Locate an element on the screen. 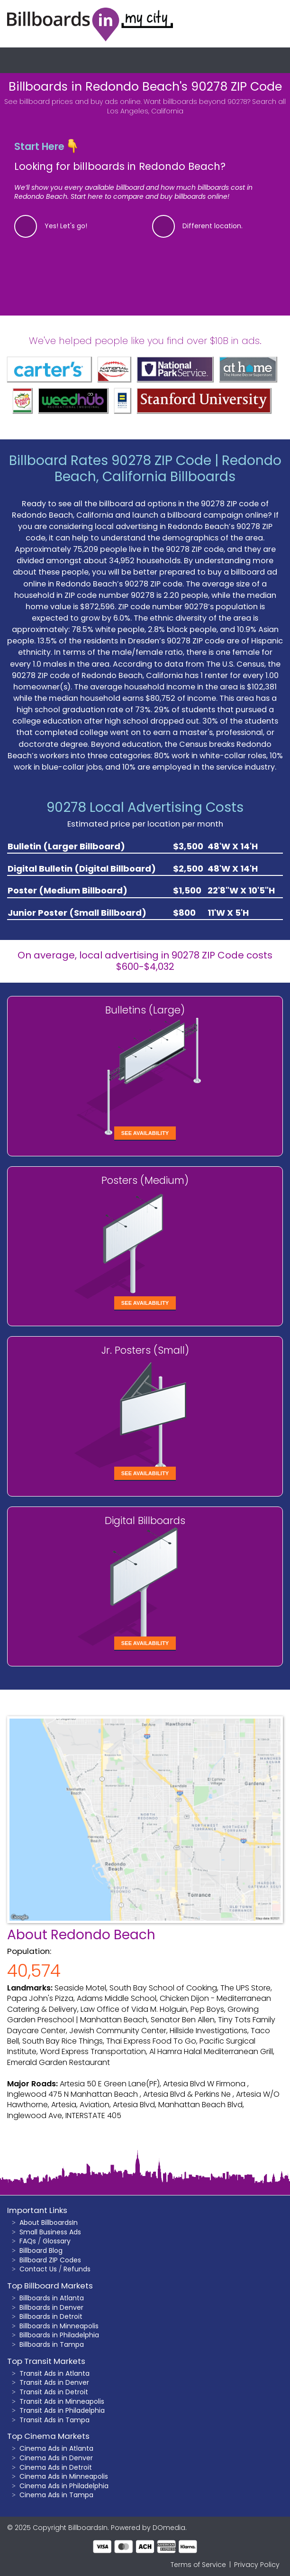 The width and height of the screenshot is (290, 2576). Billboard Blog is located at coordinates (41, 2250).